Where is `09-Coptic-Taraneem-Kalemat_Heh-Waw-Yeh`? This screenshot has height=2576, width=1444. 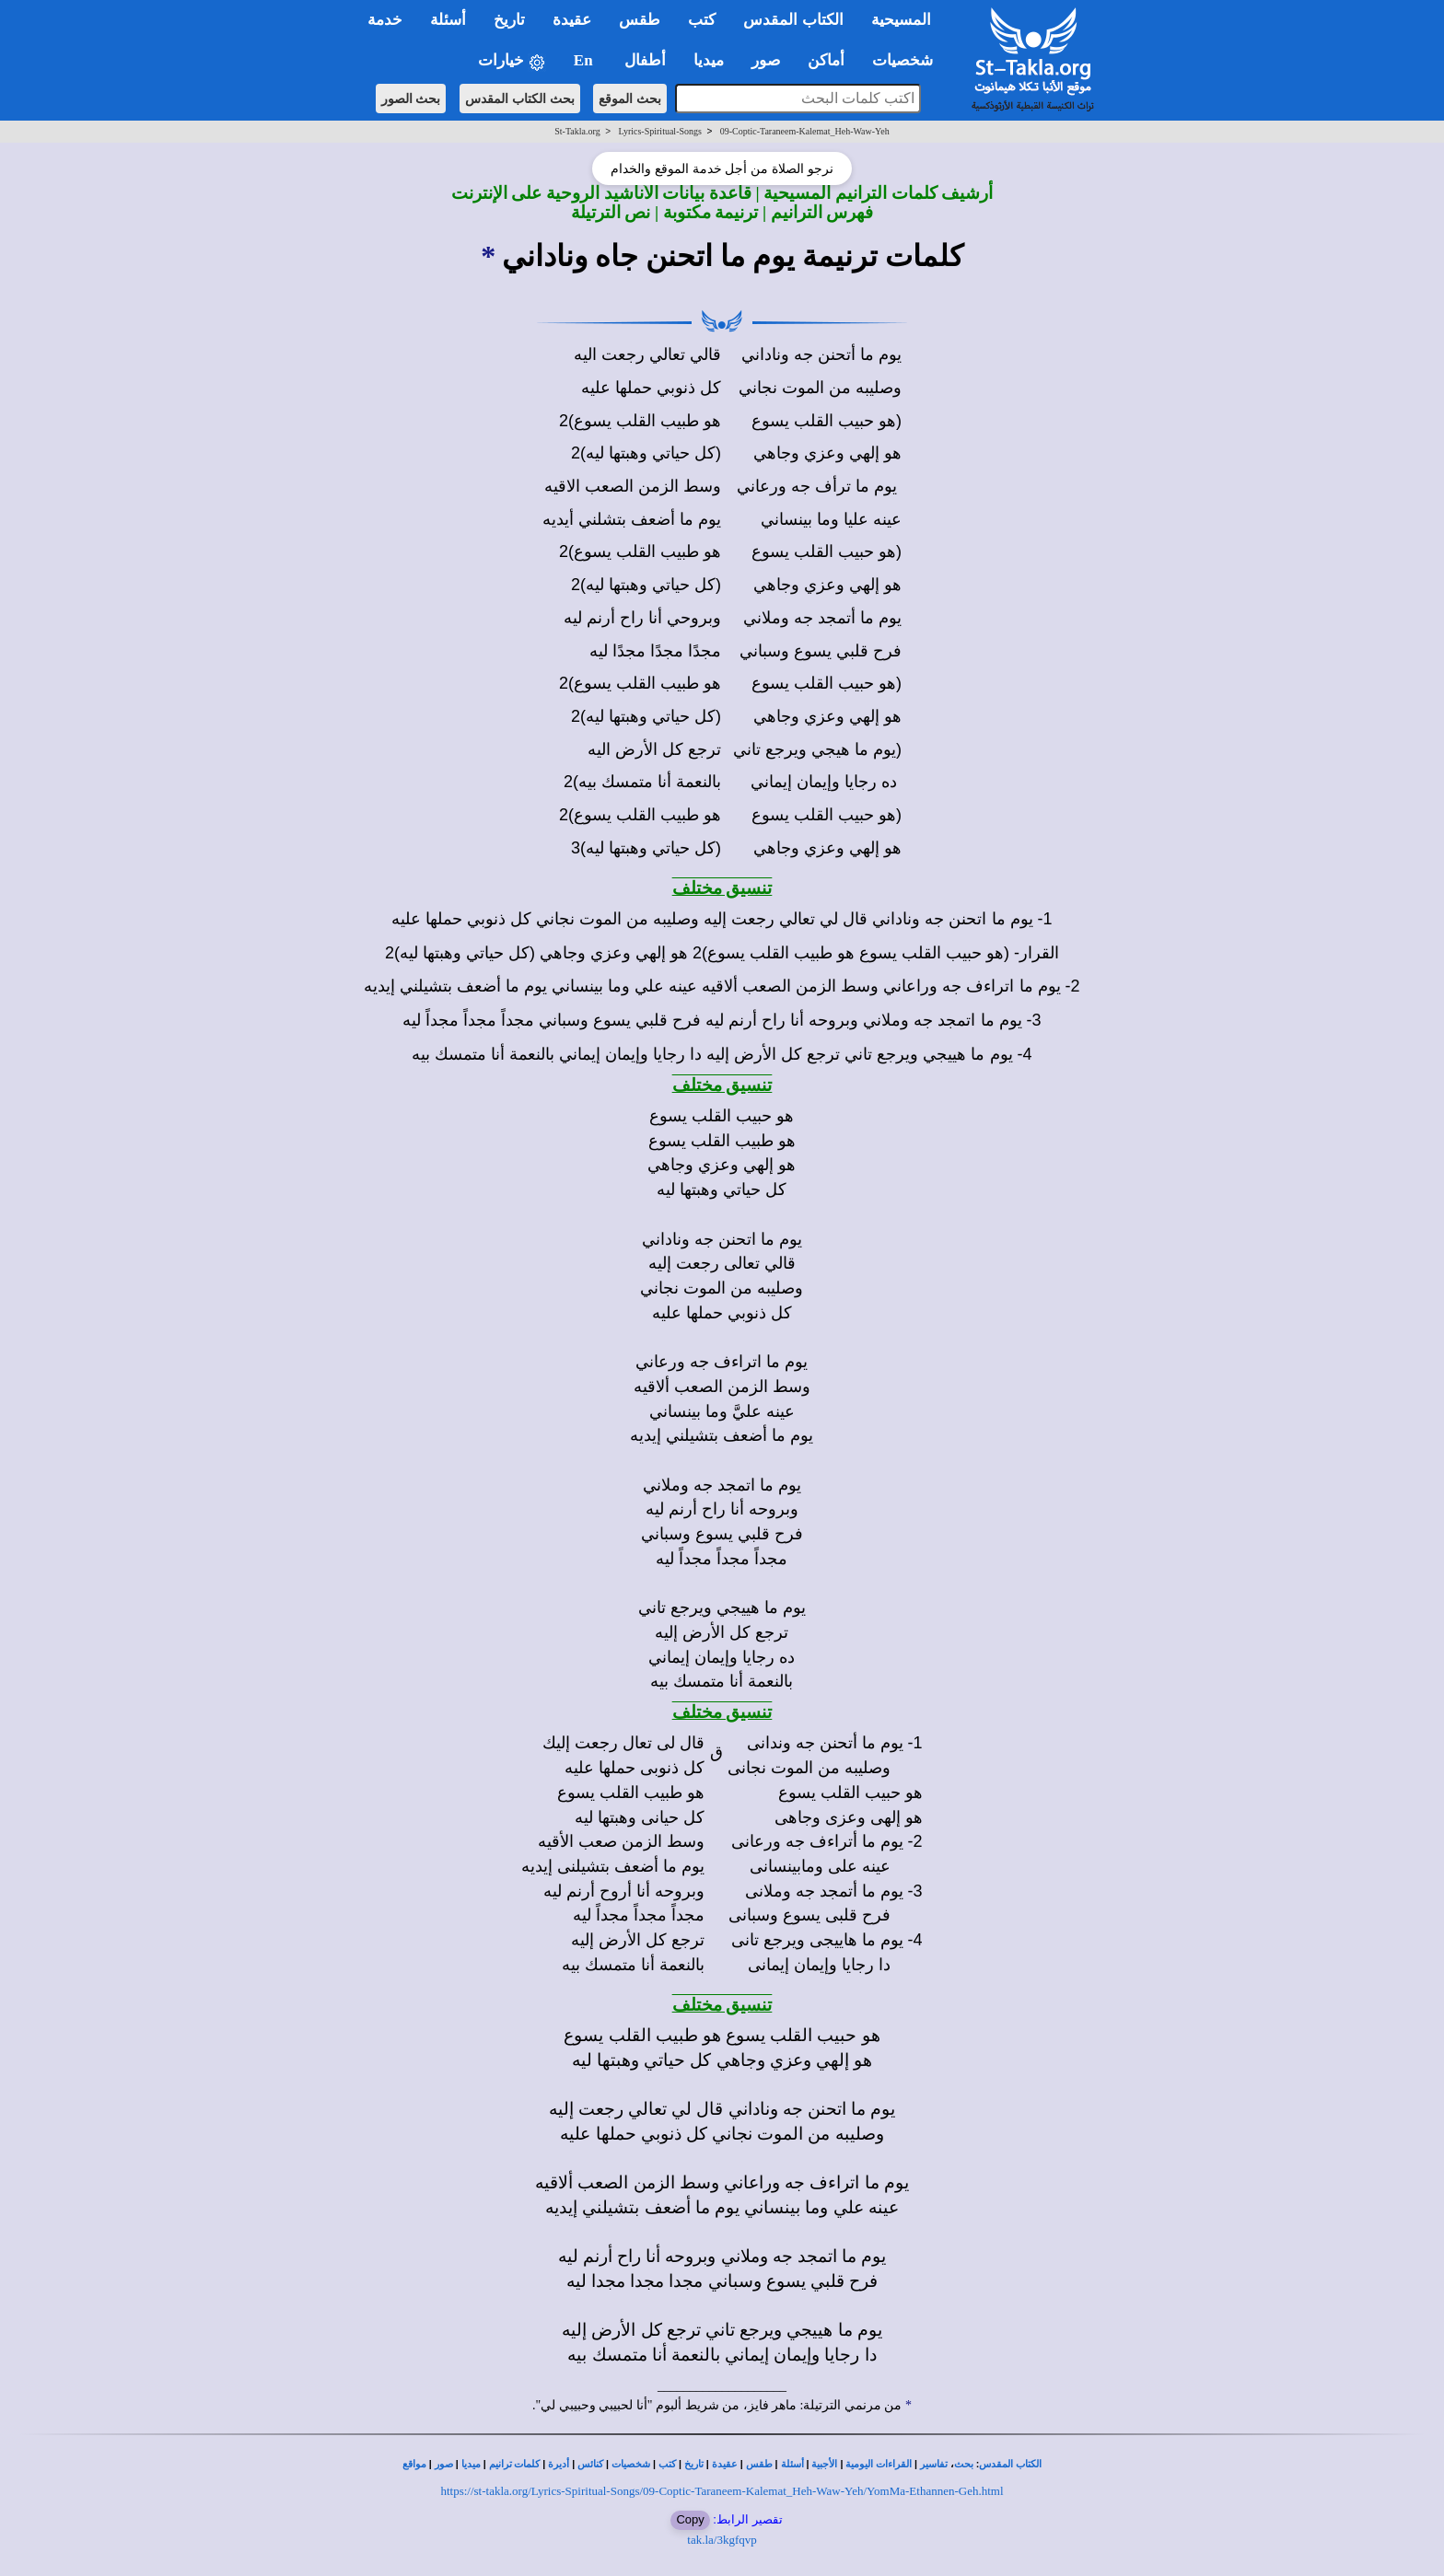 09-Coptic-Taraneem-Kalemat_Heh-Waw-Yeh is located at coordinates (805, 131).